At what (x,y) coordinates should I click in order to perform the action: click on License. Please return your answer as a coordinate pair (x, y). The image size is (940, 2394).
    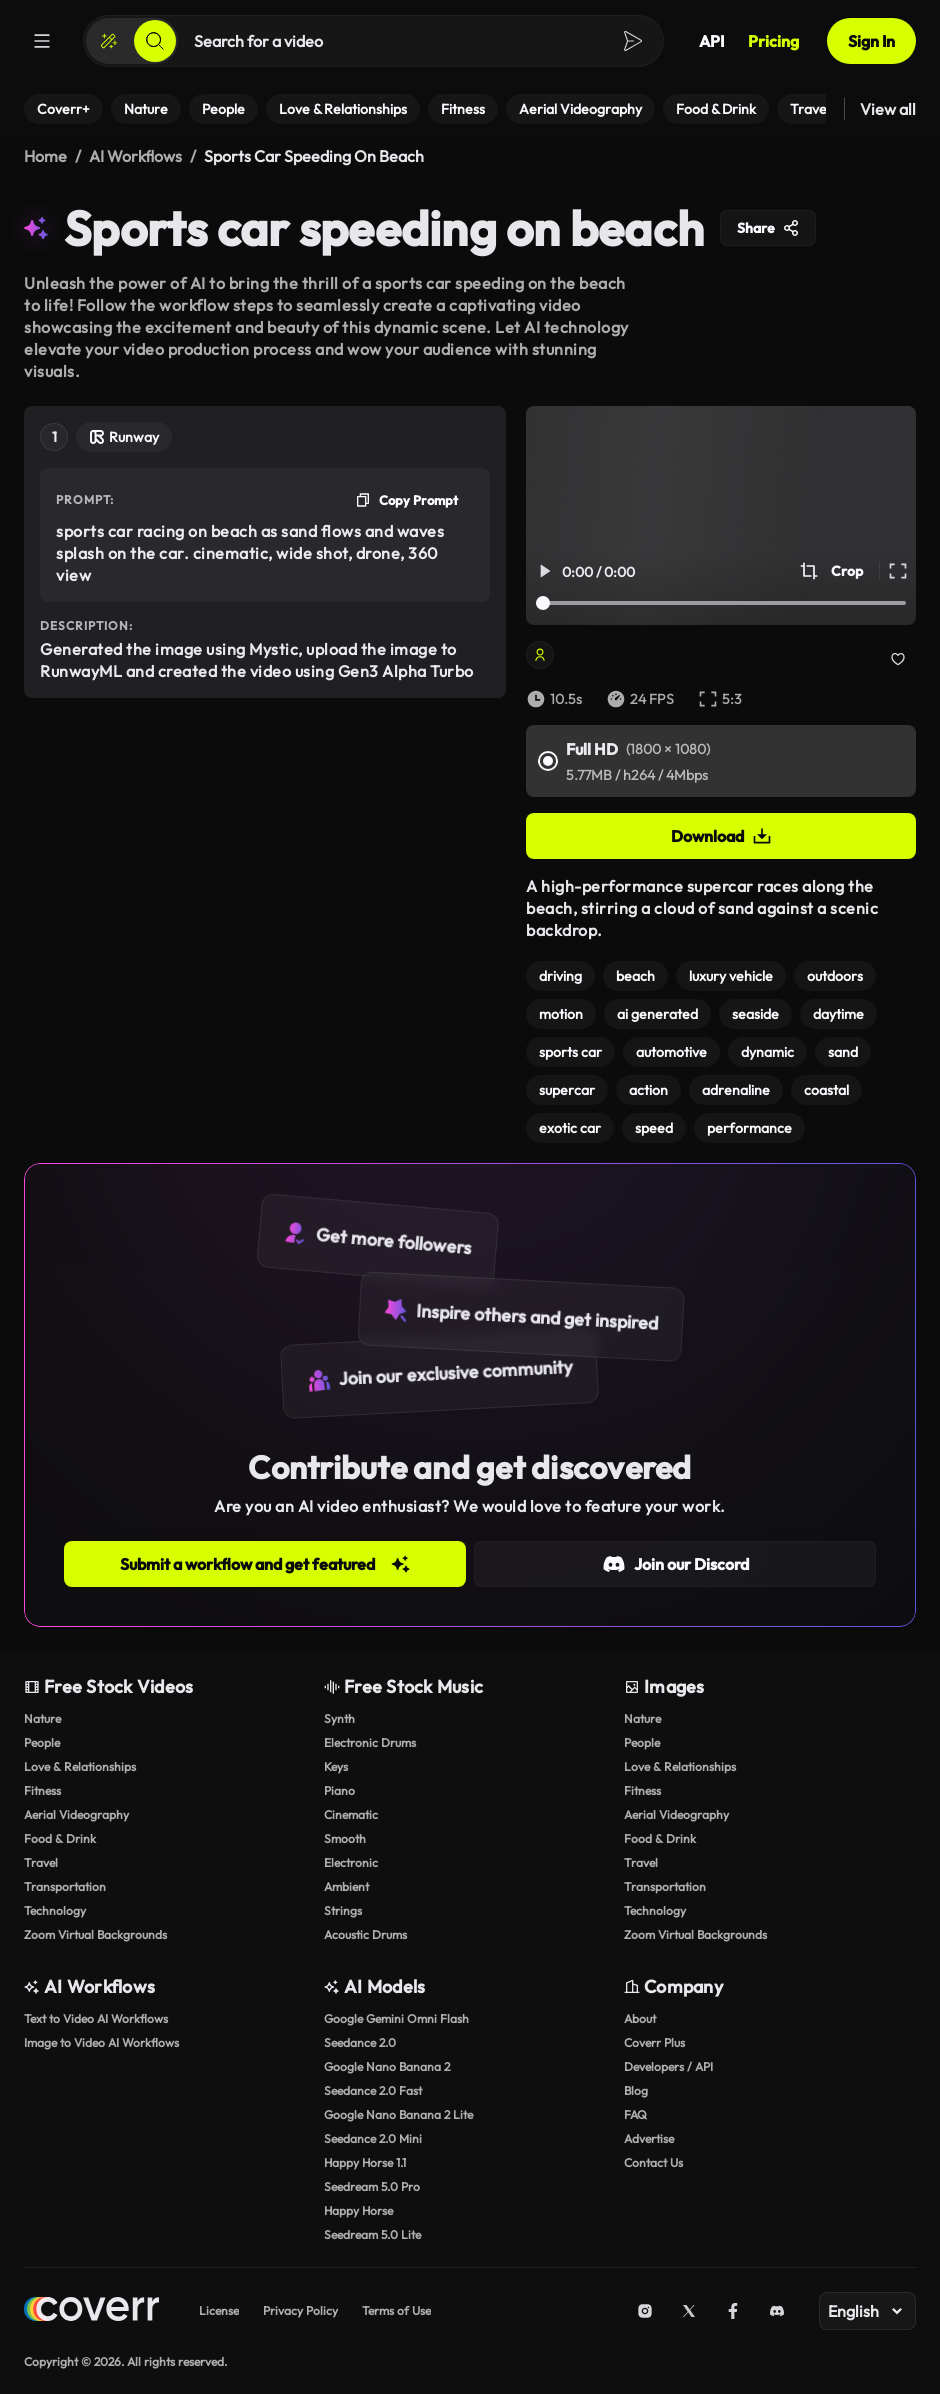
    Looking at the image, I should click on (219, 2310).